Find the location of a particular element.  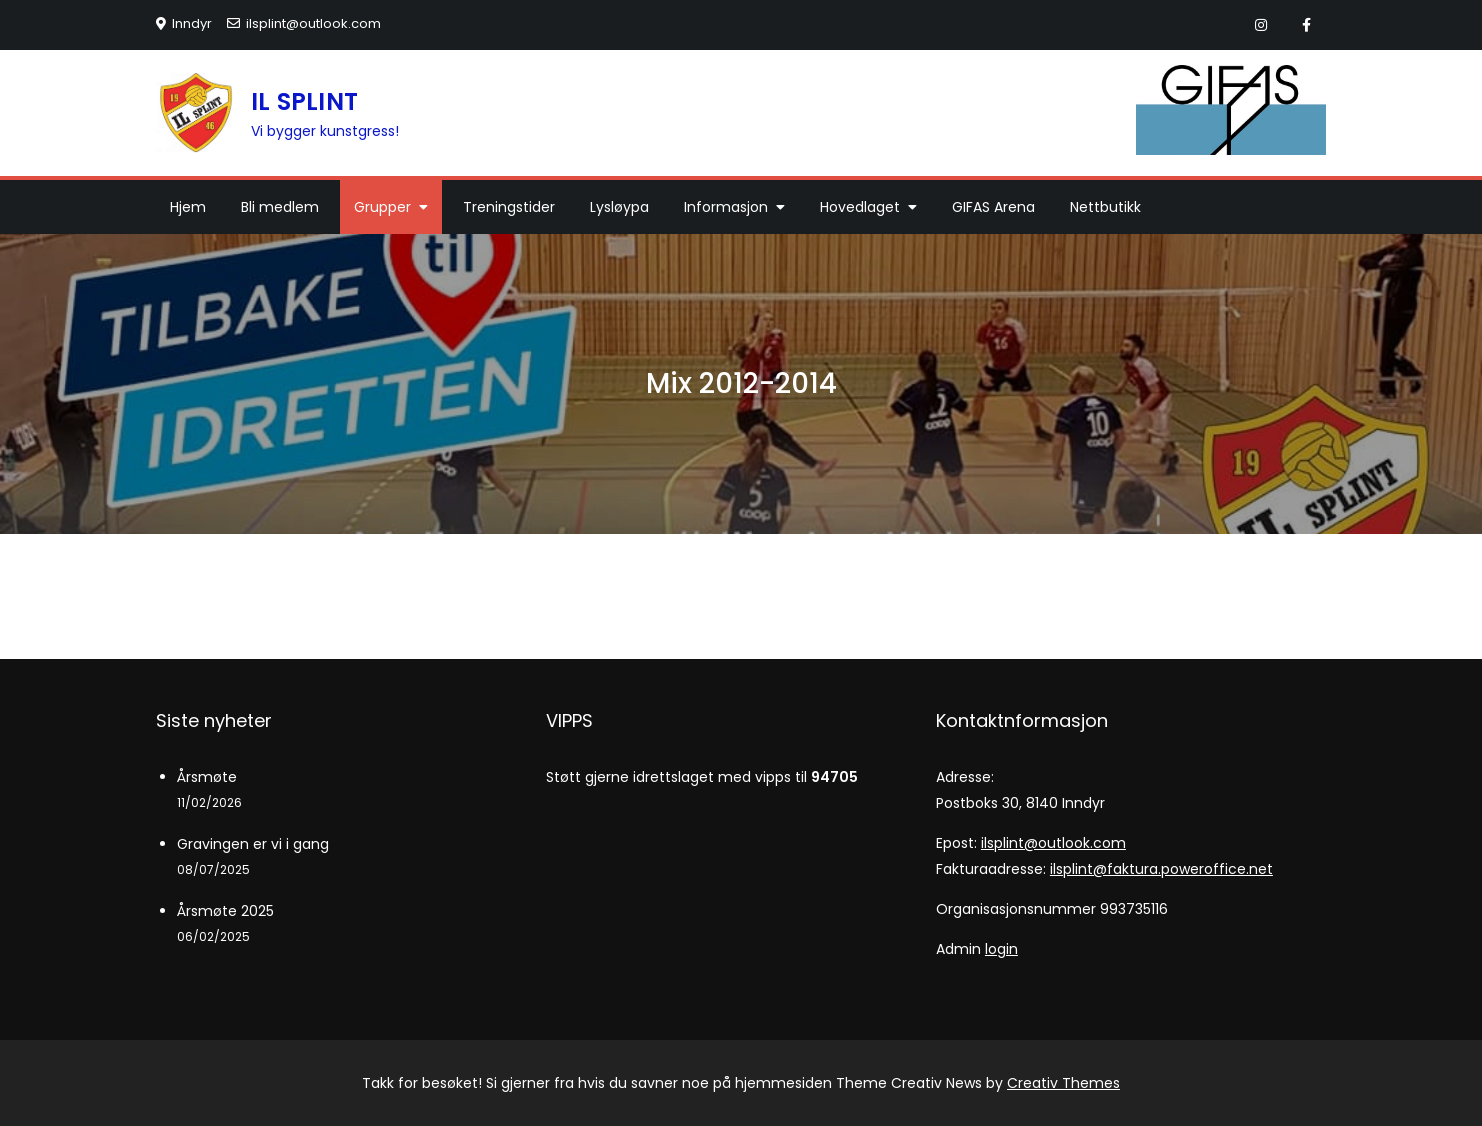

Nettbutikk is located at coordinates (1105, 207).